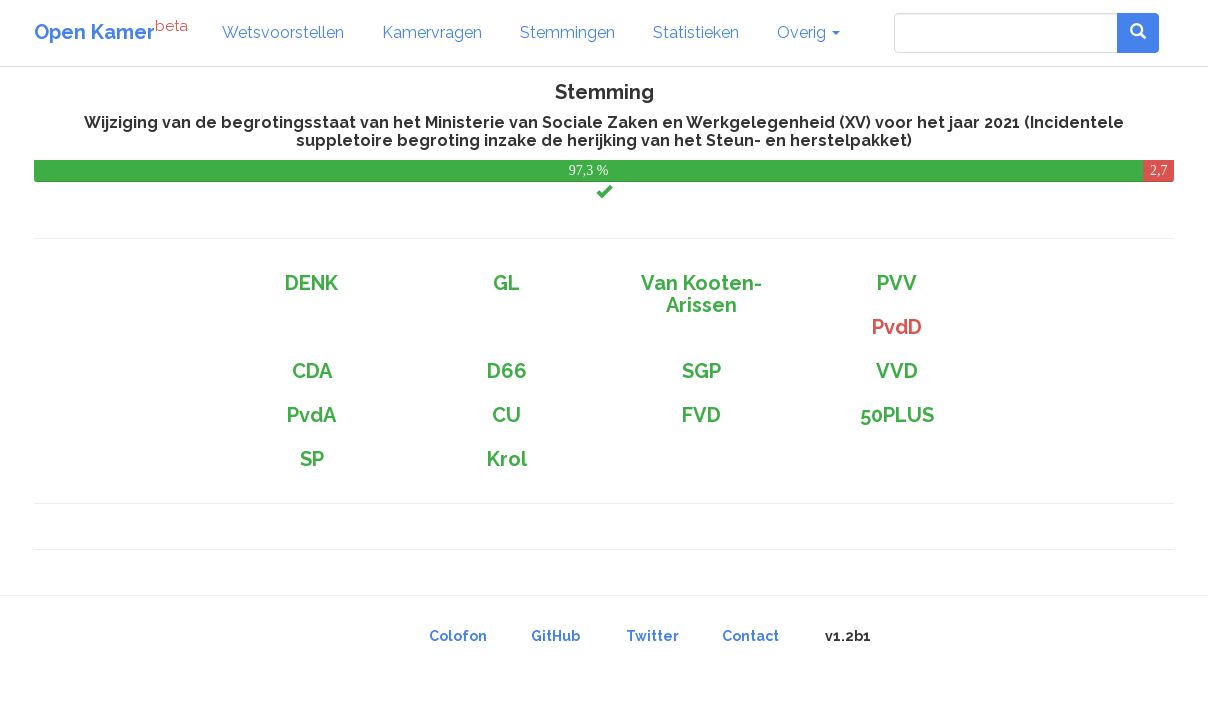  What do you see at coordinates (555, 636) in the screenshot?
I see `GitHub` at bounding box center [555, 636].